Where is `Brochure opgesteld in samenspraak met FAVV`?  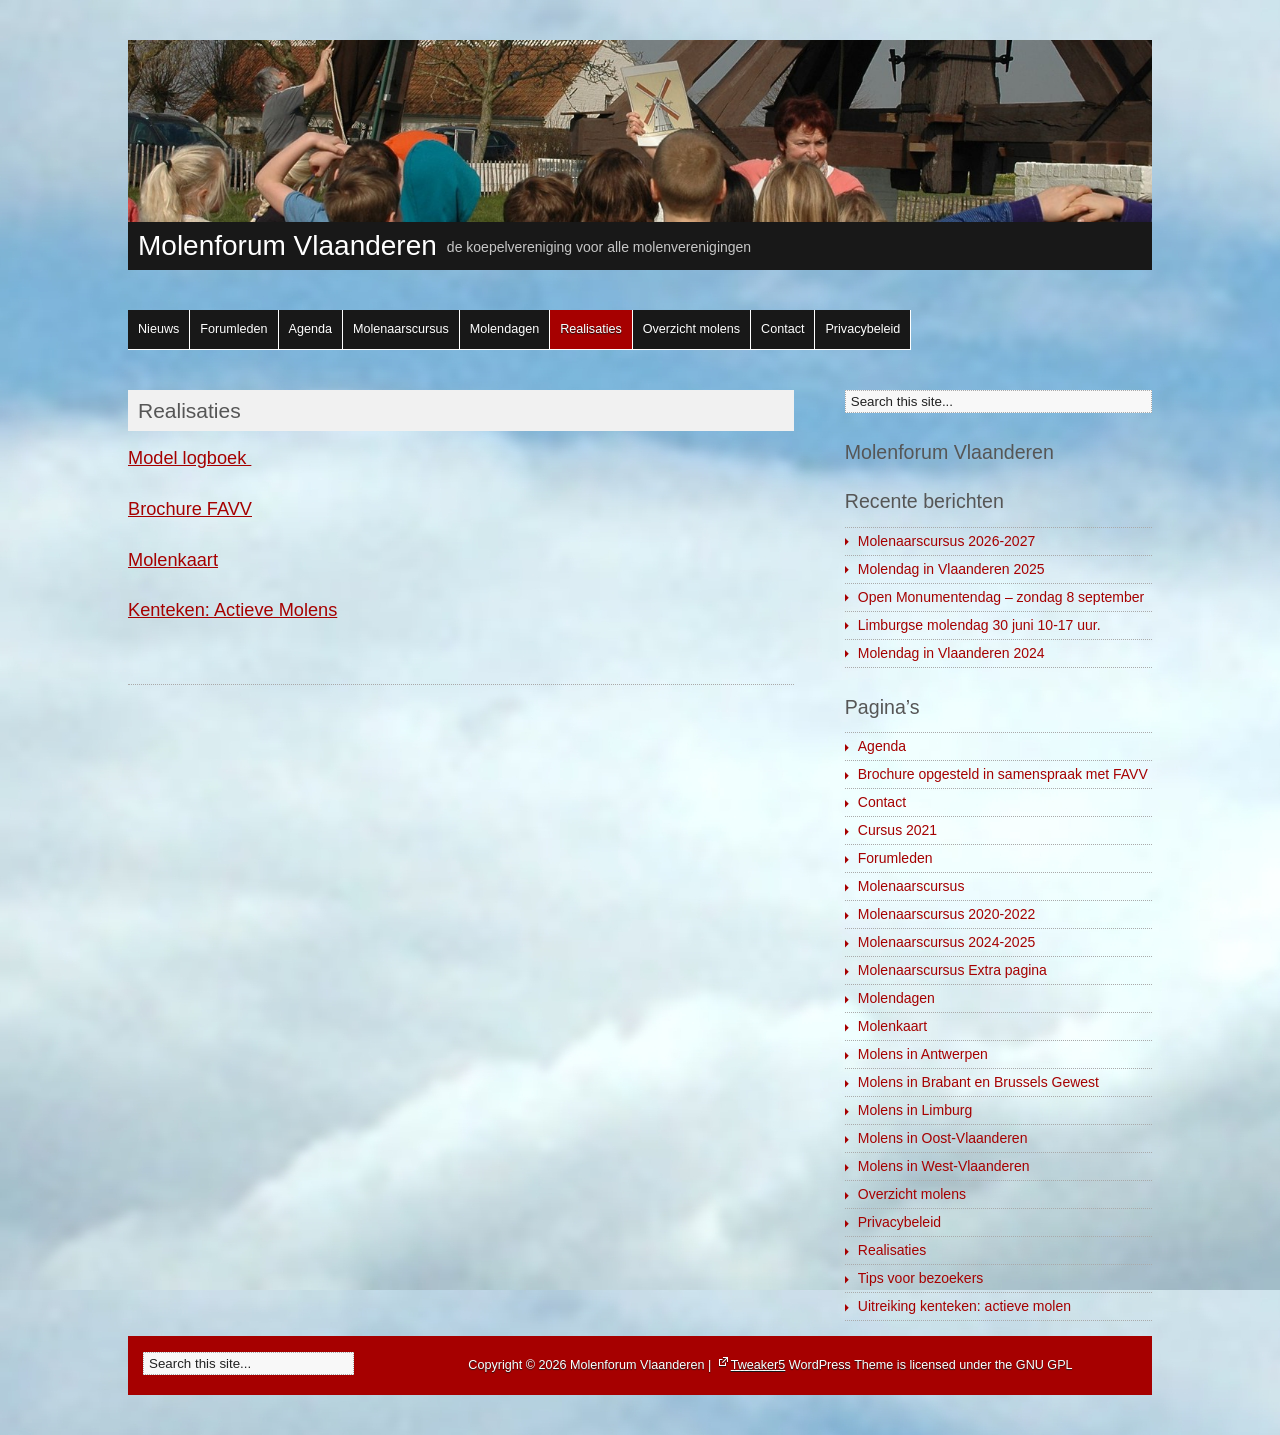
Brochure opgesteld in samenspraak met FAVV is located at coordinates (1003, 774).